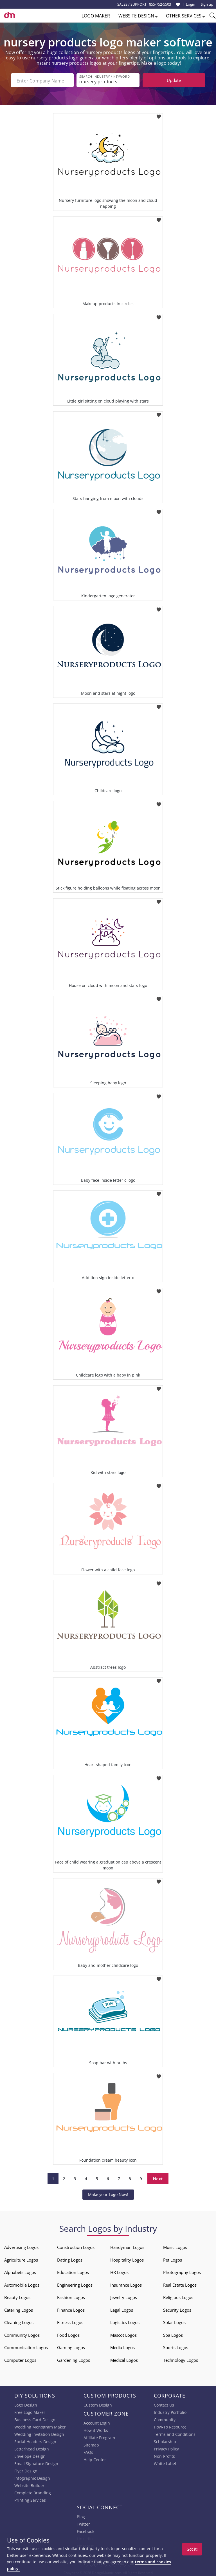 The width and height of the screenshot is (216, 2576). I want to click on Technology Logos, so click(180, 2359).